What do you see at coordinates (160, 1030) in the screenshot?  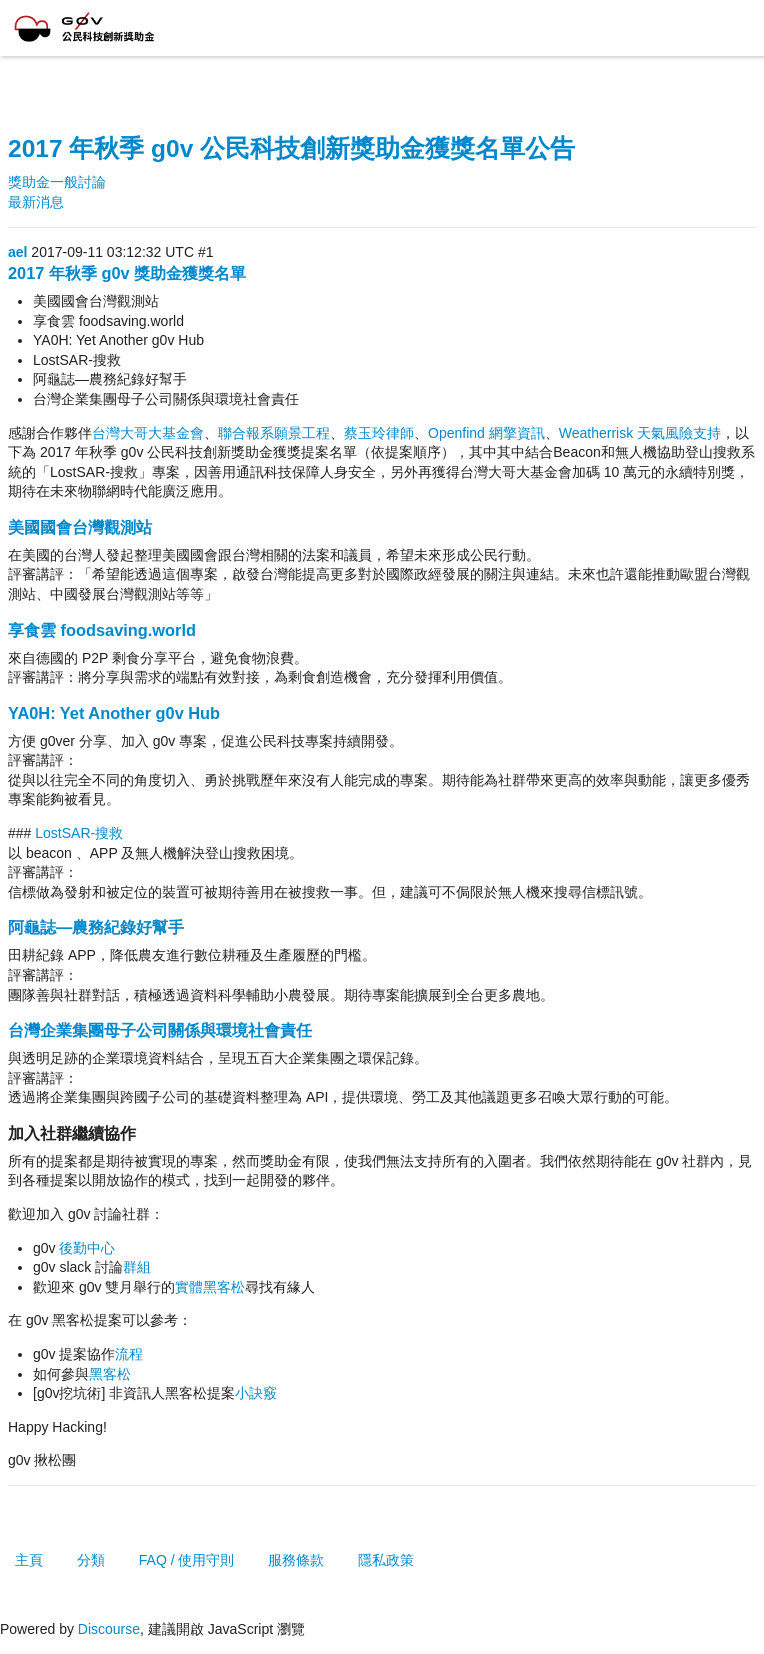 I see `台灣企業集團母子公司關係與環境社會責任` at bounding box center [160, 1030].